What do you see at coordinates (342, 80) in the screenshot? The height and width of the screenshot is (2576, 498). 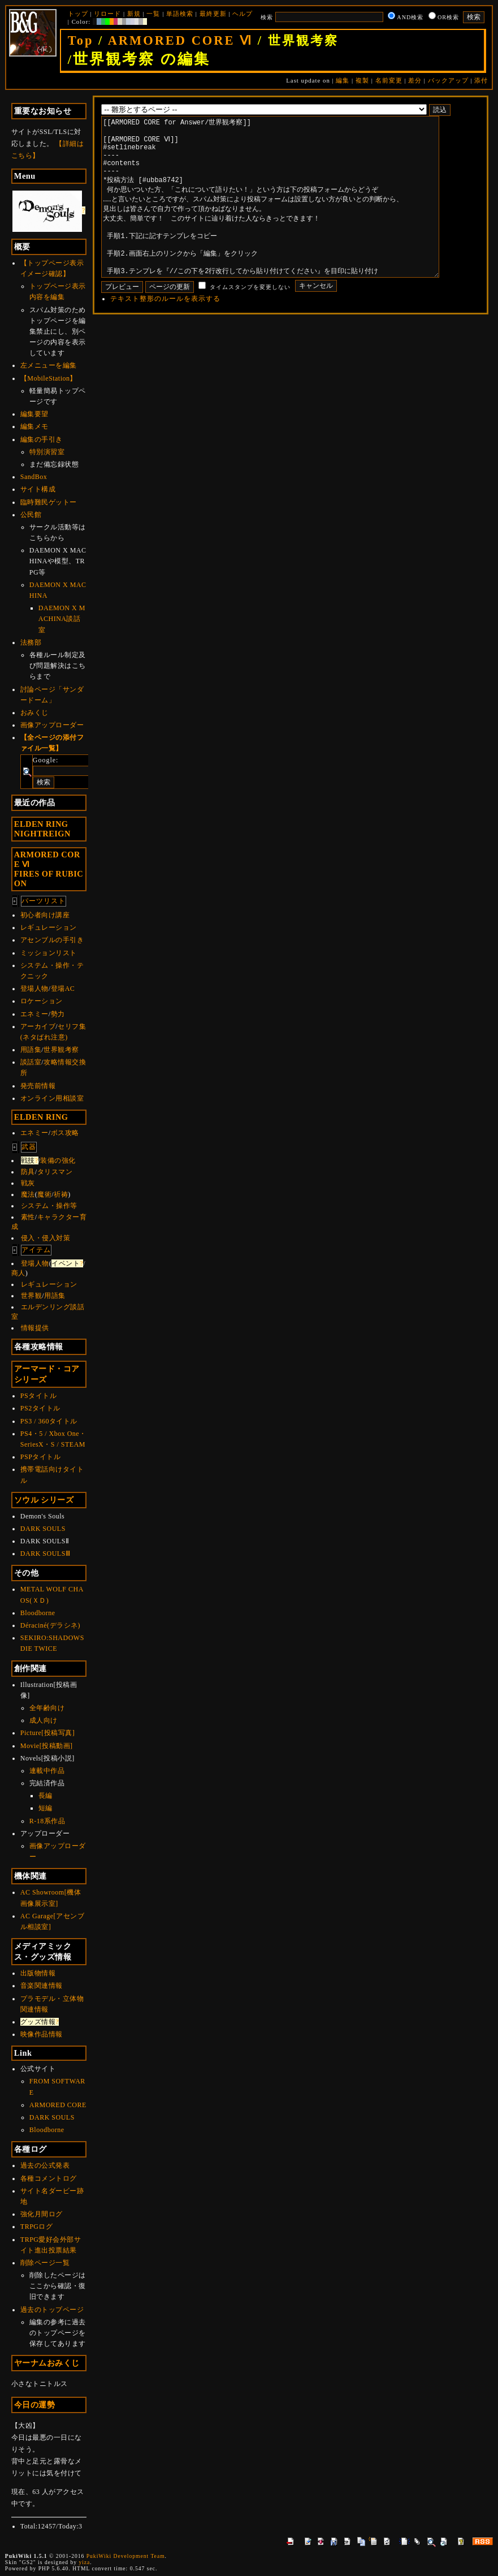 I see `編集` at bounding box center [342, 80].